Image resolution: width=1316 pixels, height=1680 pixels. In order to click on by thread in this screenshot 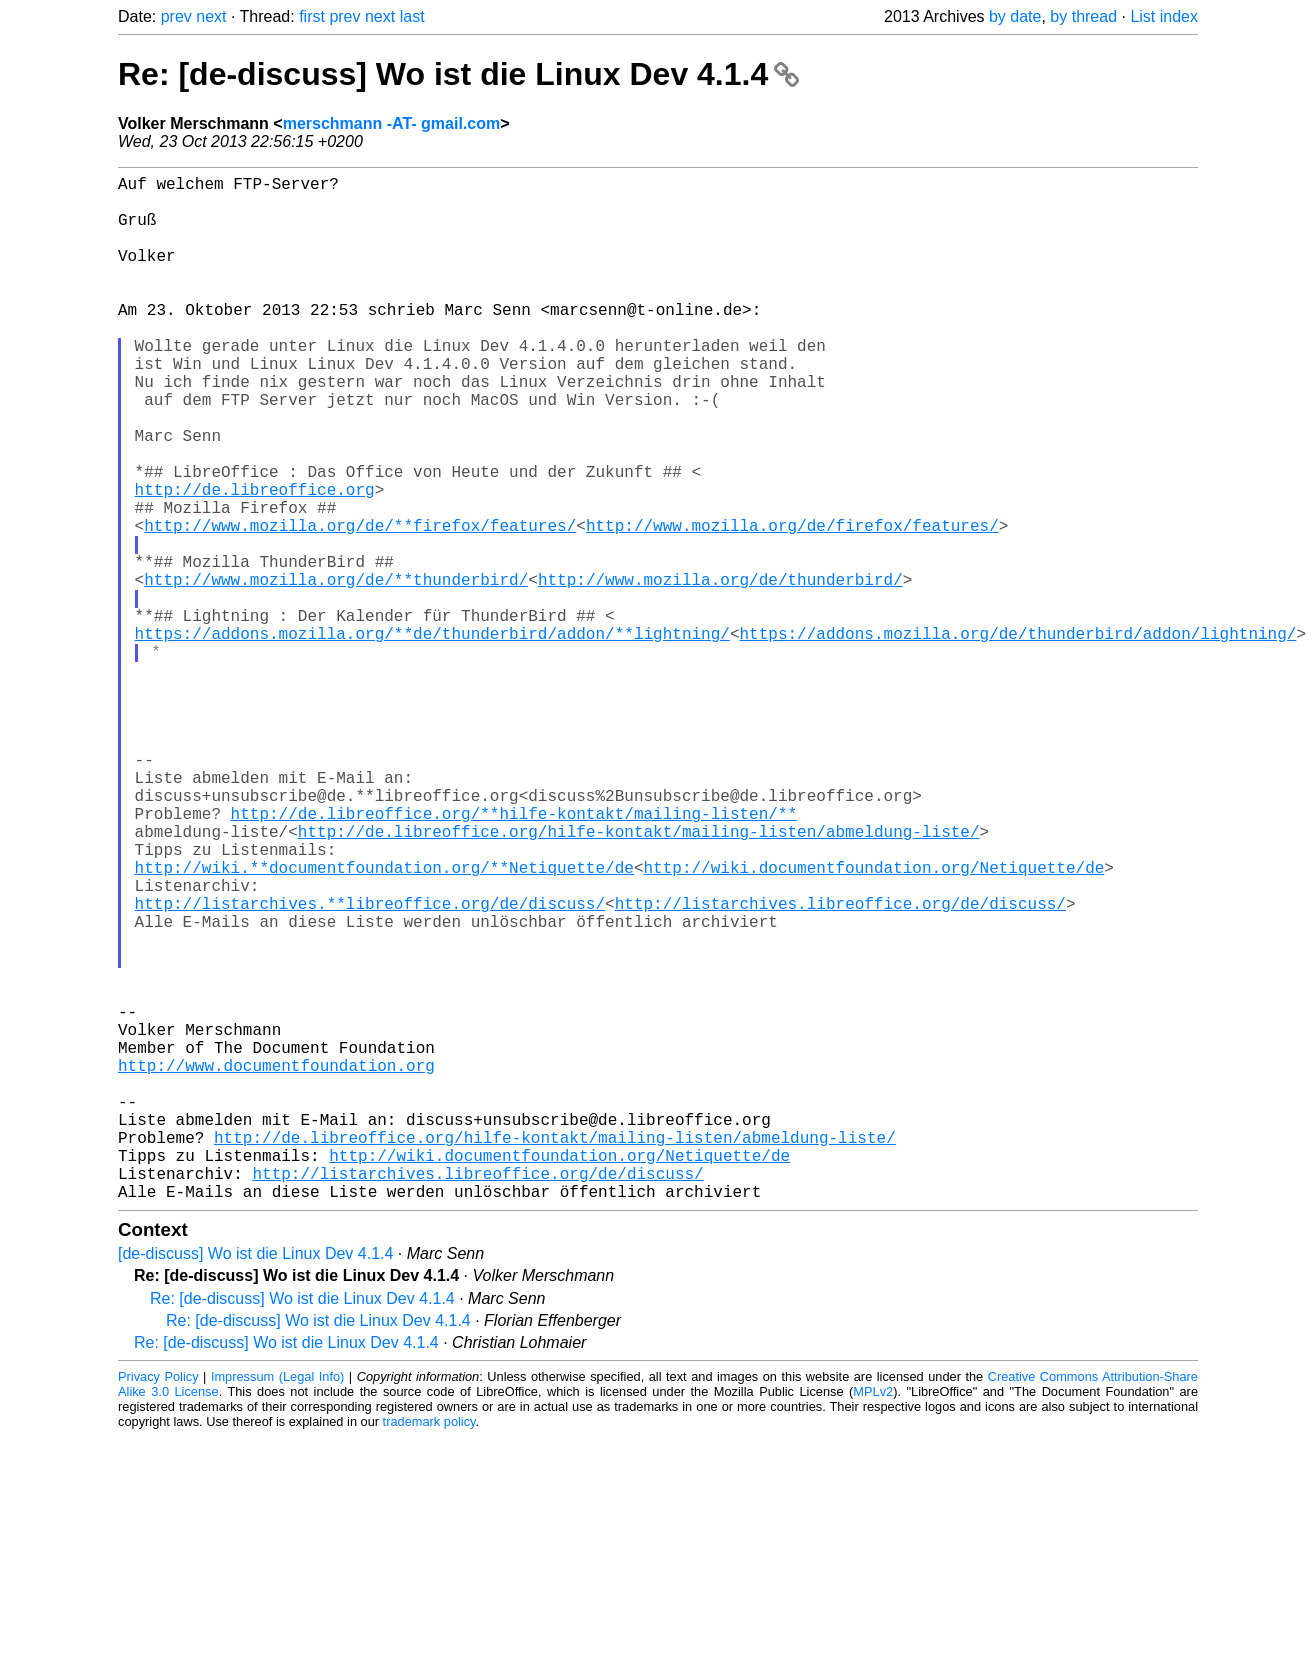, I will do `click(1083, 16)`.